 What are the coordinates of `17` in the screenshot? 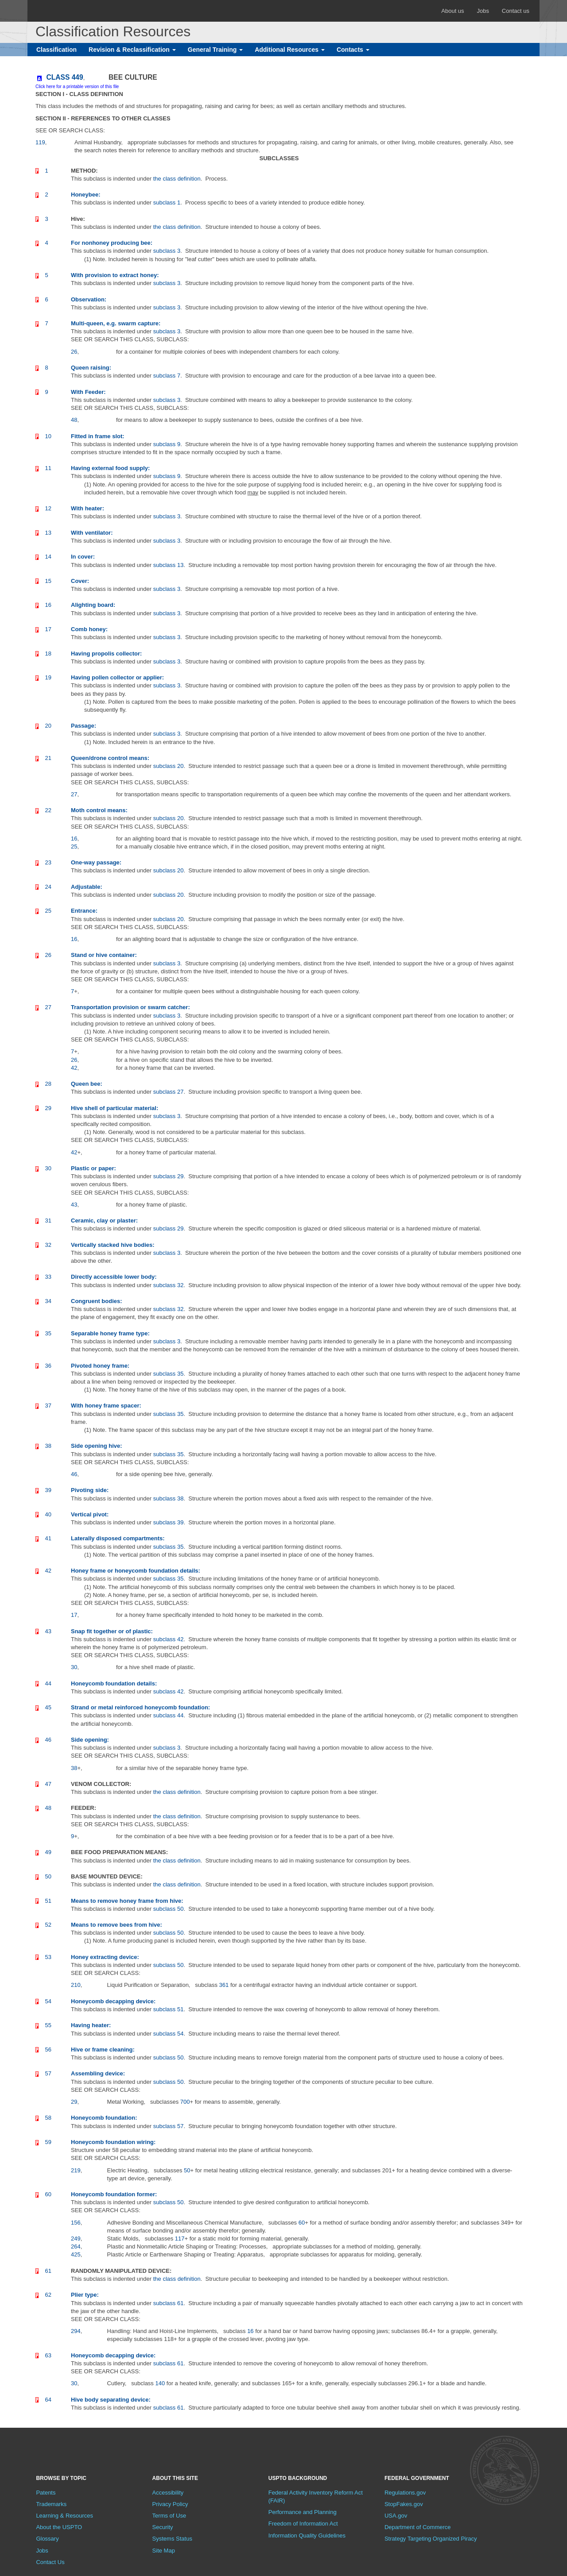 It's located at (48, 629).